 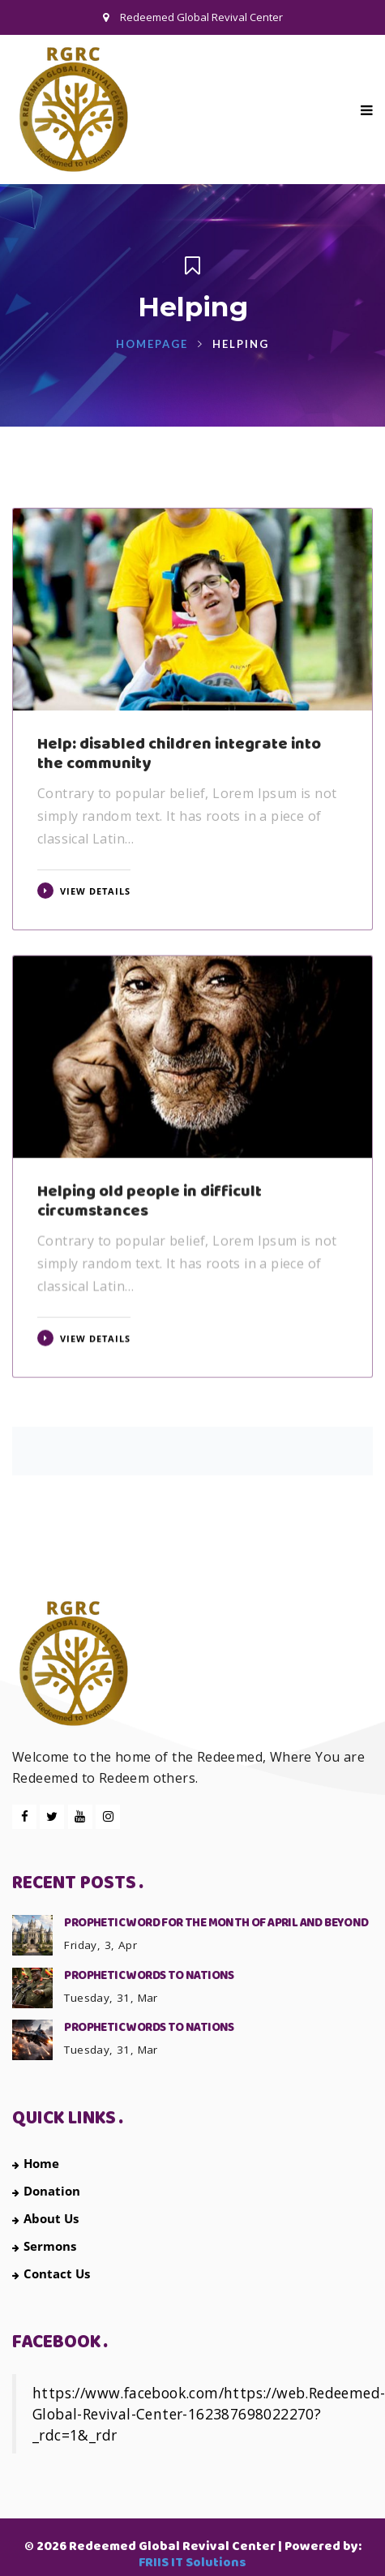 I want to click on PROPHETIC WORDS TO NATIONS, so click(x=148, y=1976).